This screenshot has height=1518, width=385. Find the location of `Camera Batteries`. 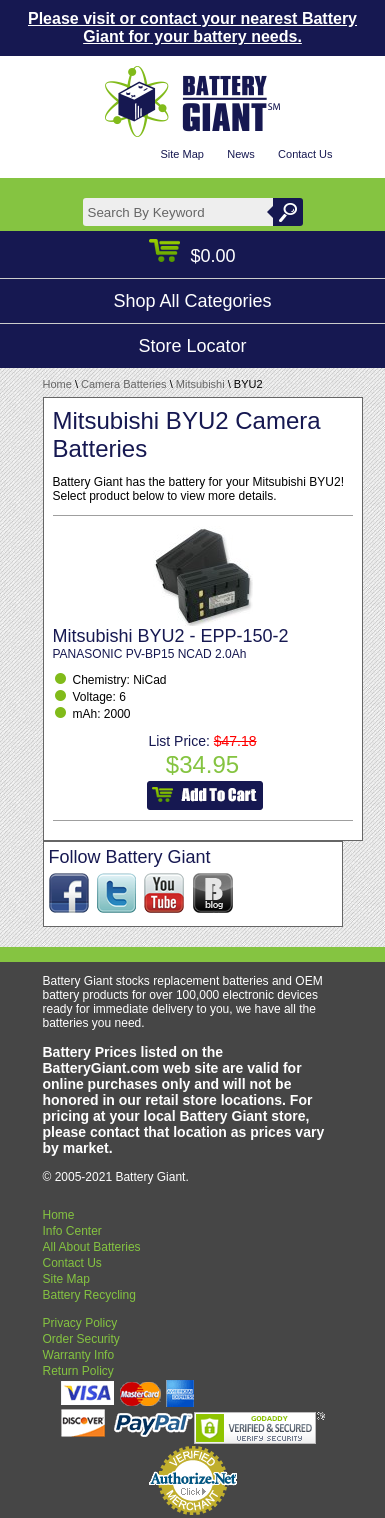

Camera Batteries is located at coordinates (124, 384).